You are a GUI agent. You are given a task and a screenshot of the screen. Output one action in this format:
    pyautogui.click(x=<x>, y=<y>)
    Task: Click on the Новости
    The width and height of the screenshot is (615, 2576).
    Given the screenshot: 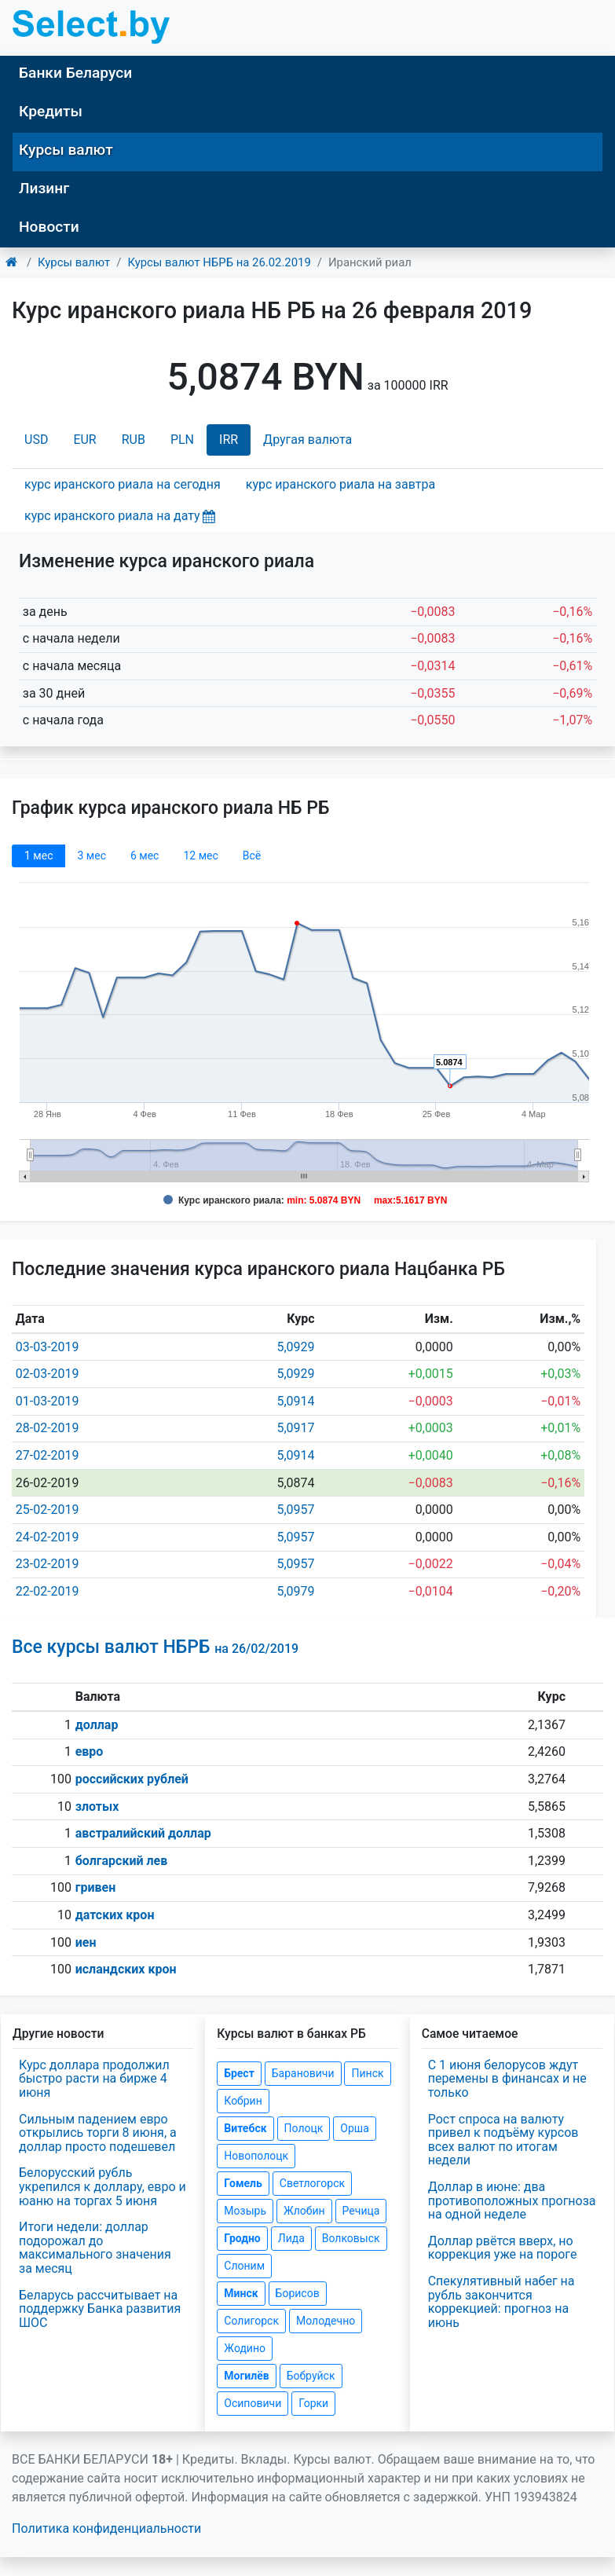 What is the action you would take?
    pyautogui.click(x=49, y=227)
    